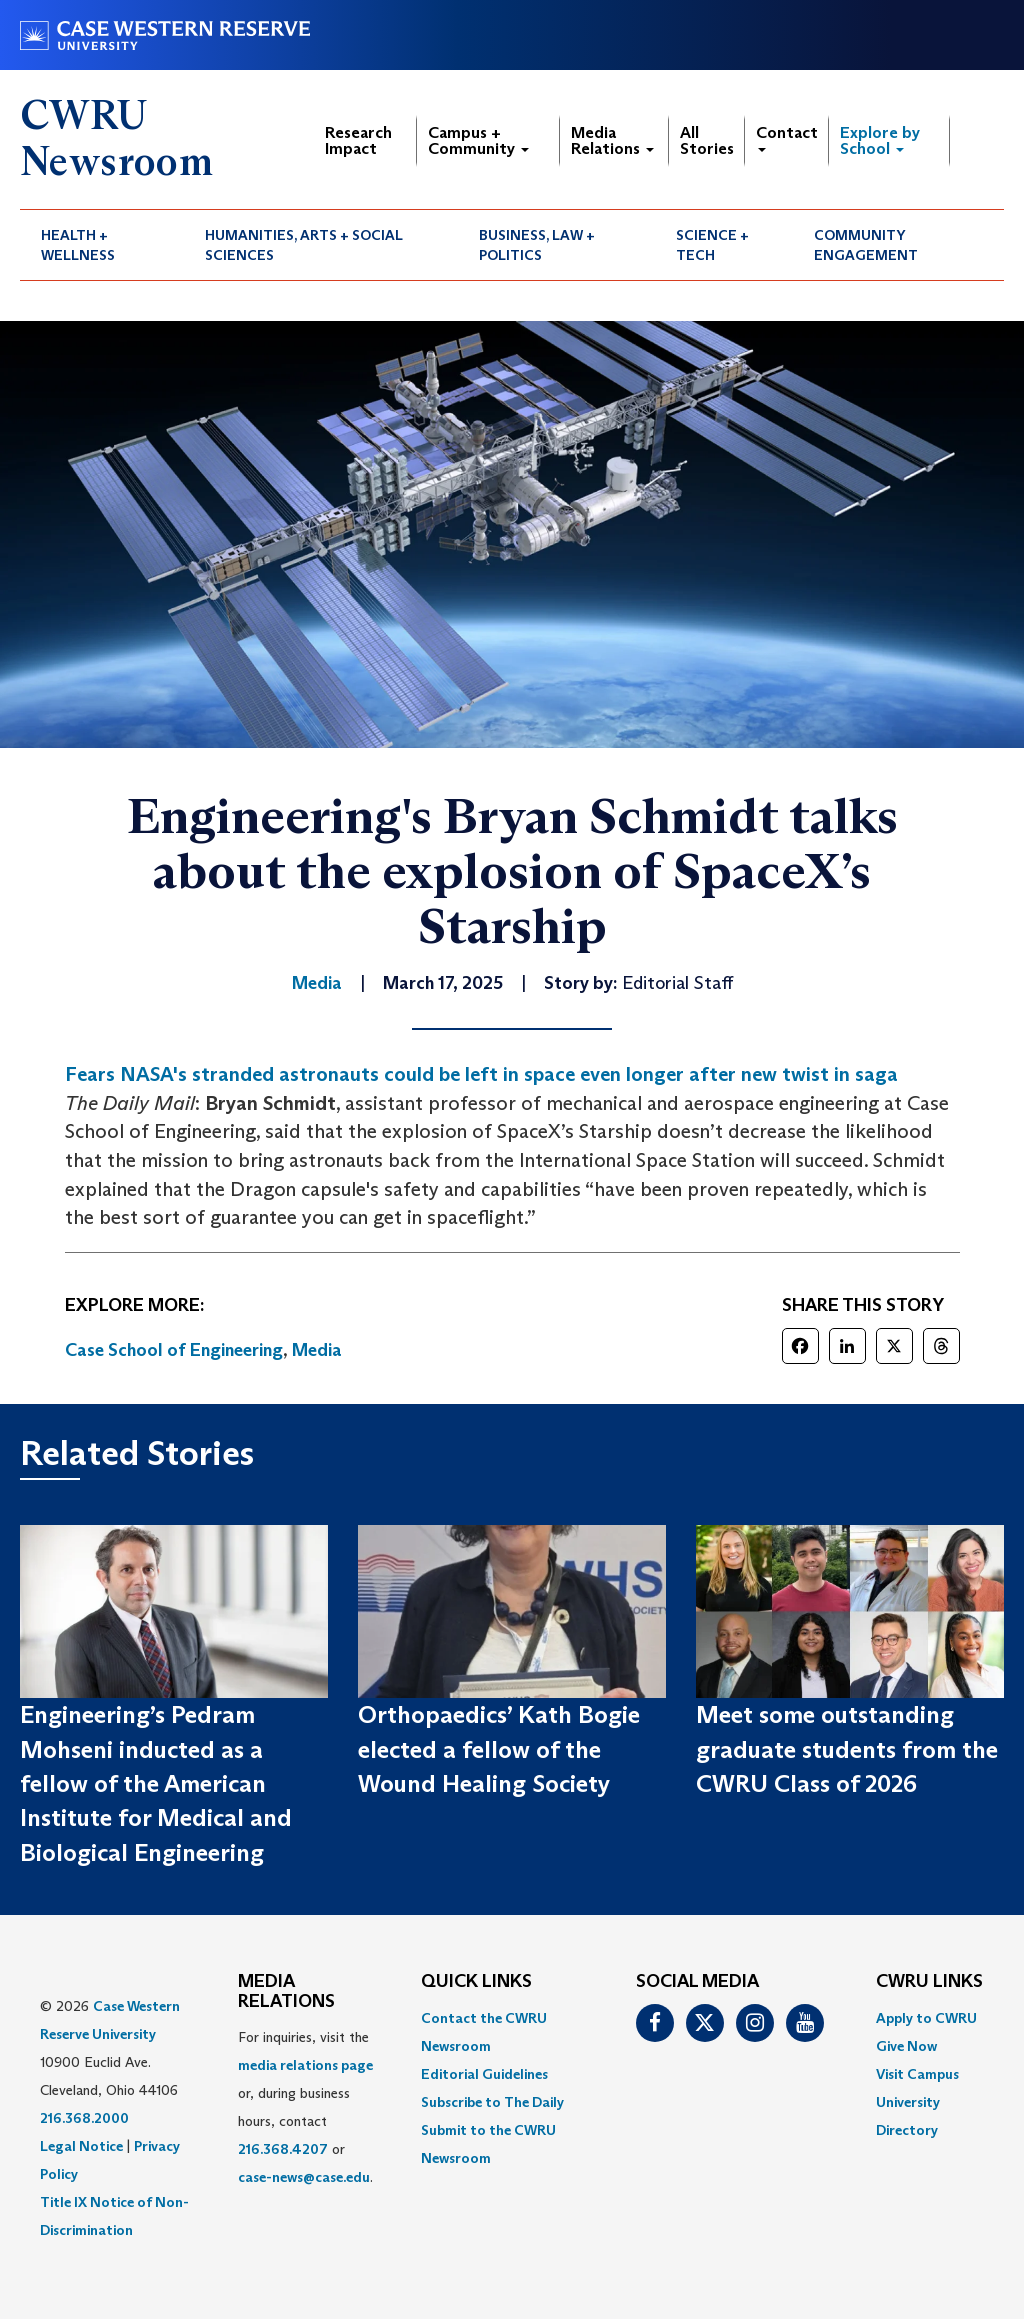  Describe the element at coordinates (478, 140) in the screenshot. I see `Campus + Community` at that location.